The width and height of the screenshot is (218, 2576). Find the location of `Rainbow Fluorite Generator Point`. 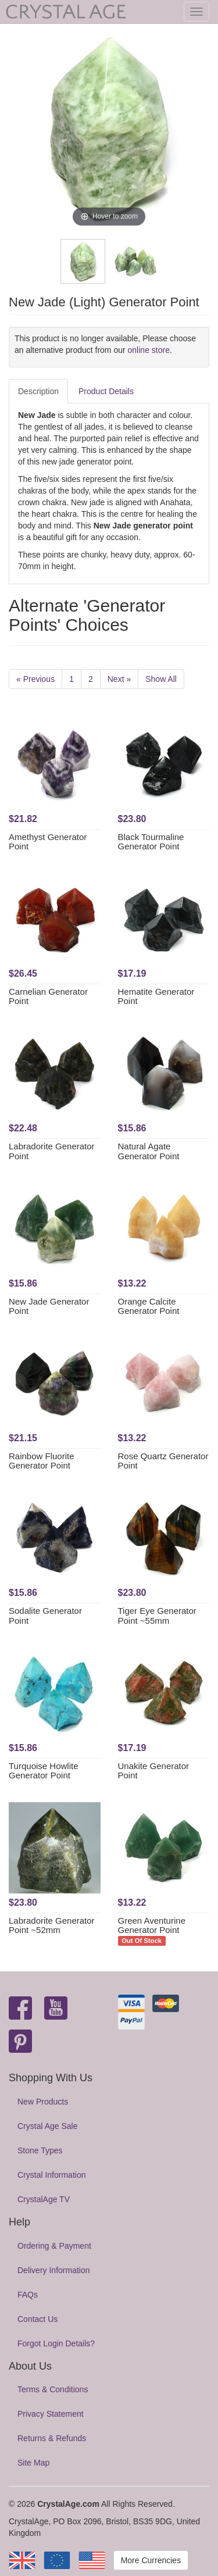

Rainbow Fluorite Generator Point is located at coordinates (41, 1461).